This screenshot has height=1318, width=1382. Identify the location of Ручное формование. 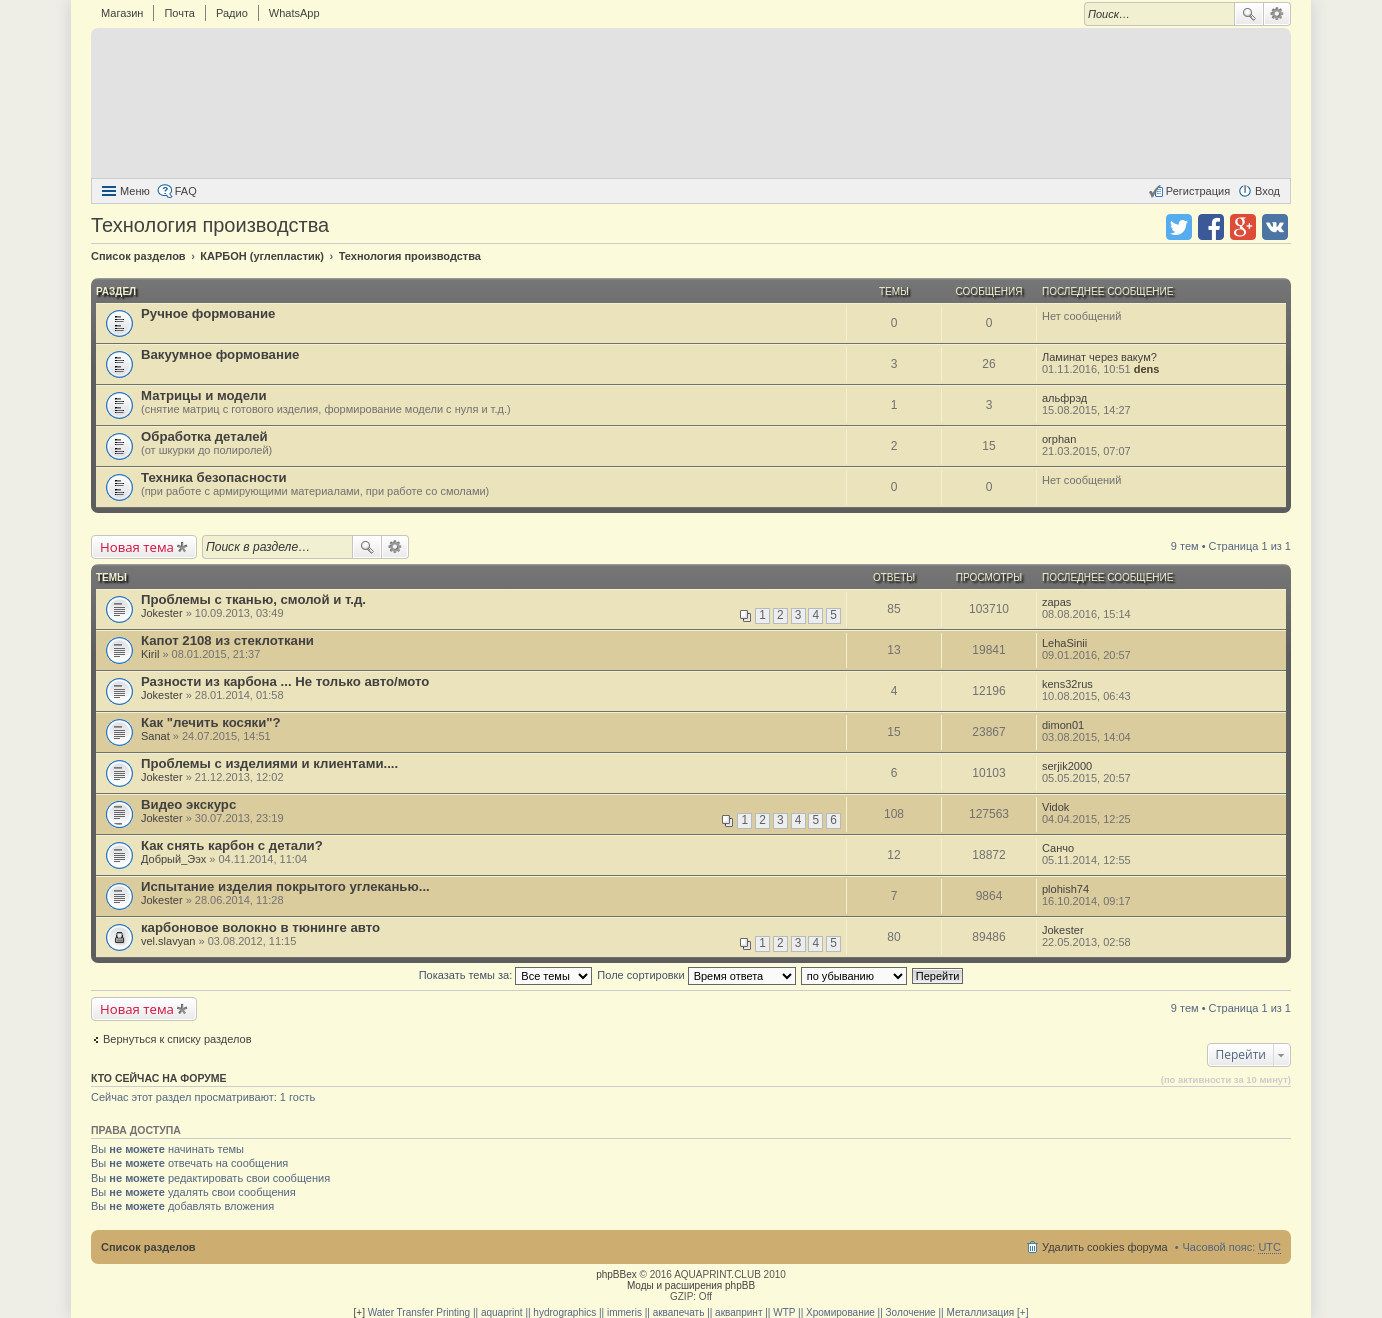
(208, 313).